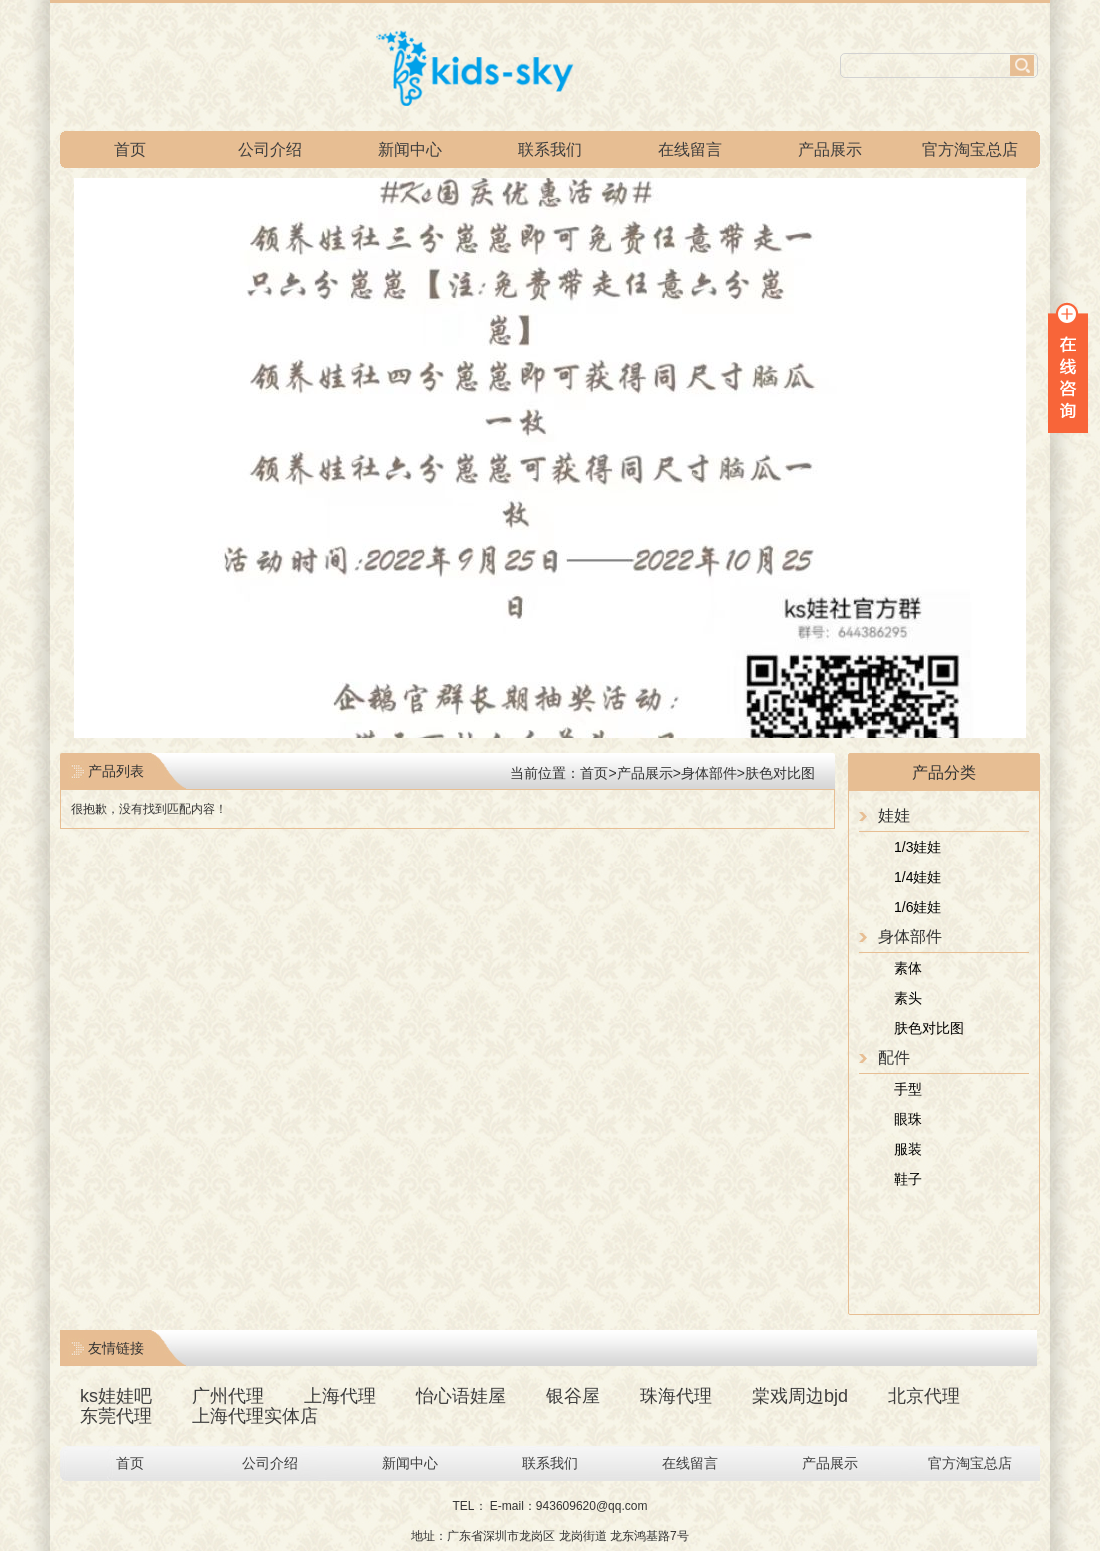 This screenshot has height=1551, width=1100. I want to click on 东莞代理, so click(116, 1416).